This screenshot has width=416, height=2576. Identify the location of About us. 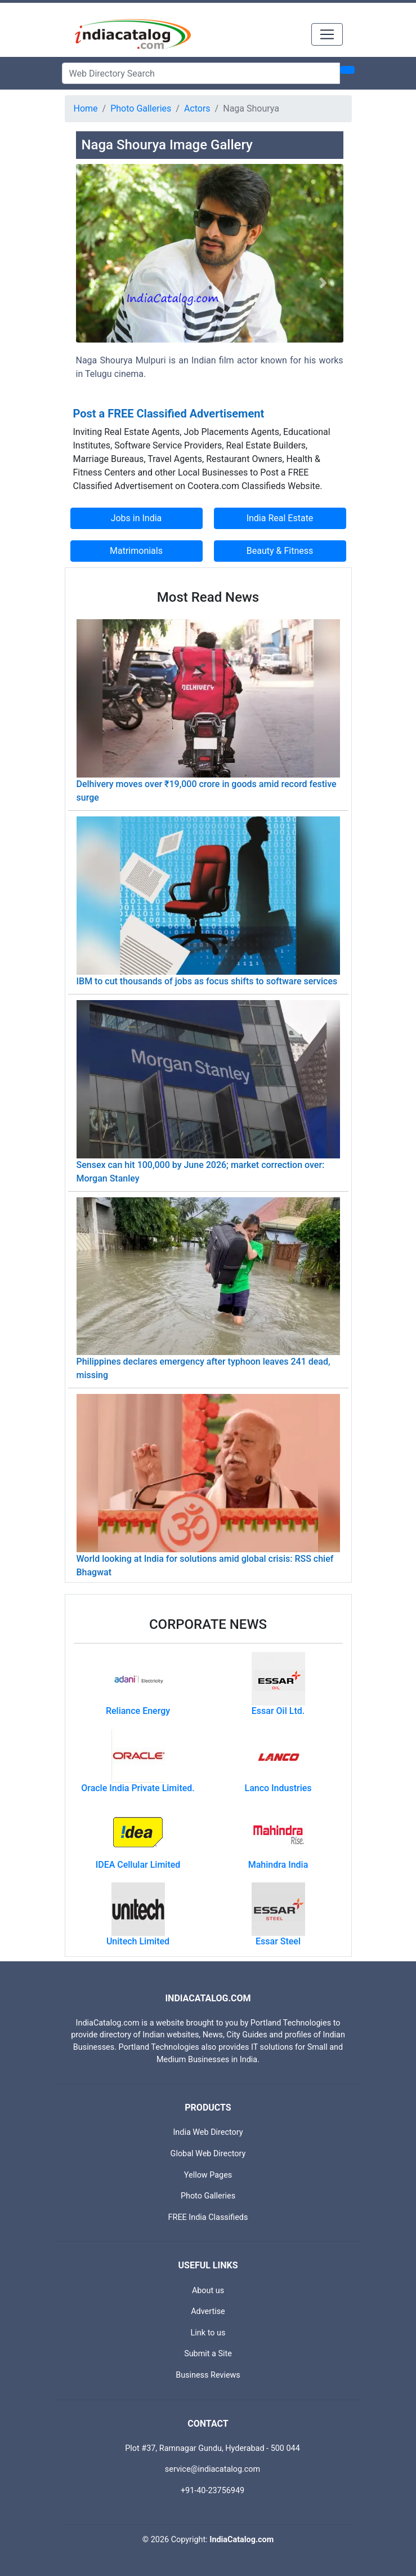
(208, 2290).